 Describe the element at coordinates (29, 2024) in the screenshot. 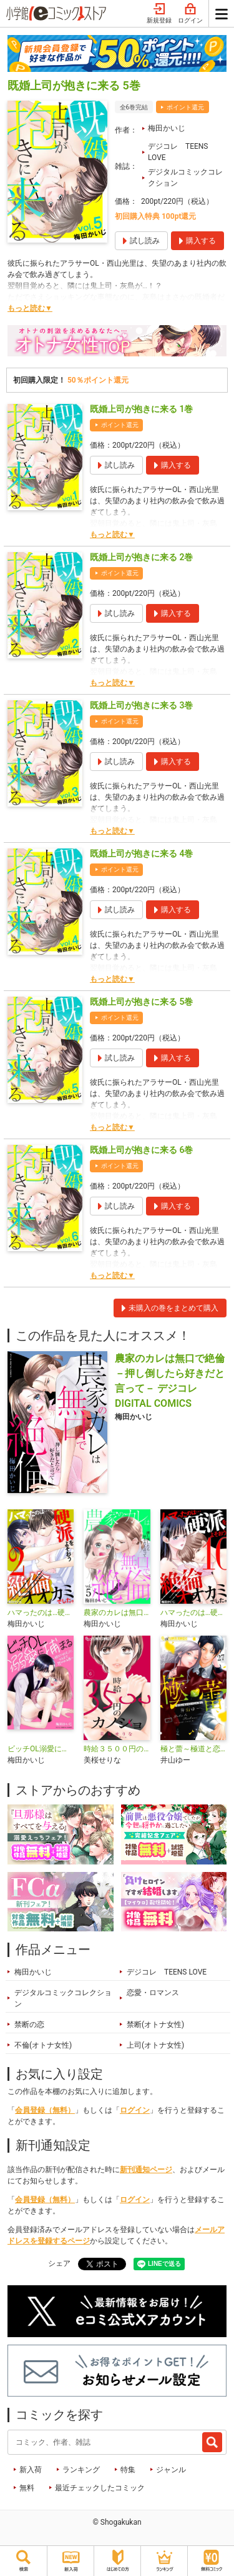

I see `禁断の恋` at that location.